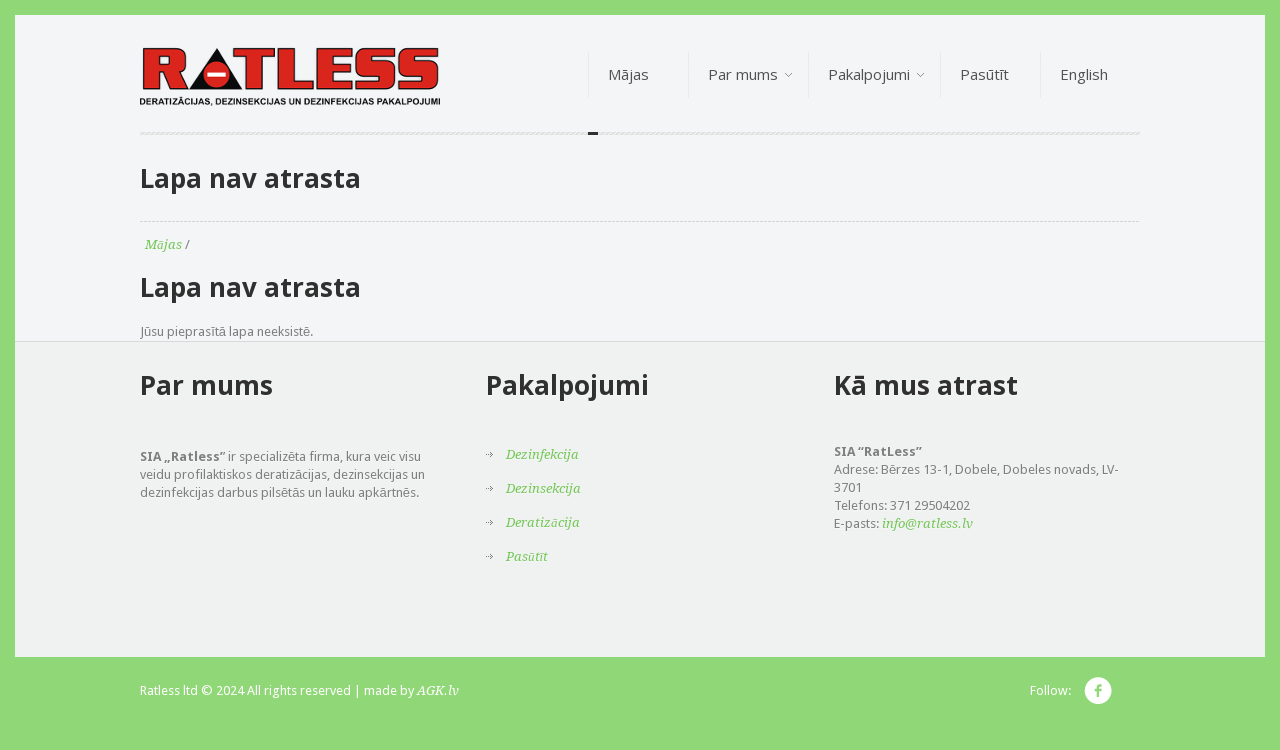  What do you see at coordinates (927, 523) in the screenshot?
I see `info@ratless.lv` at bounding box center [927, 523].